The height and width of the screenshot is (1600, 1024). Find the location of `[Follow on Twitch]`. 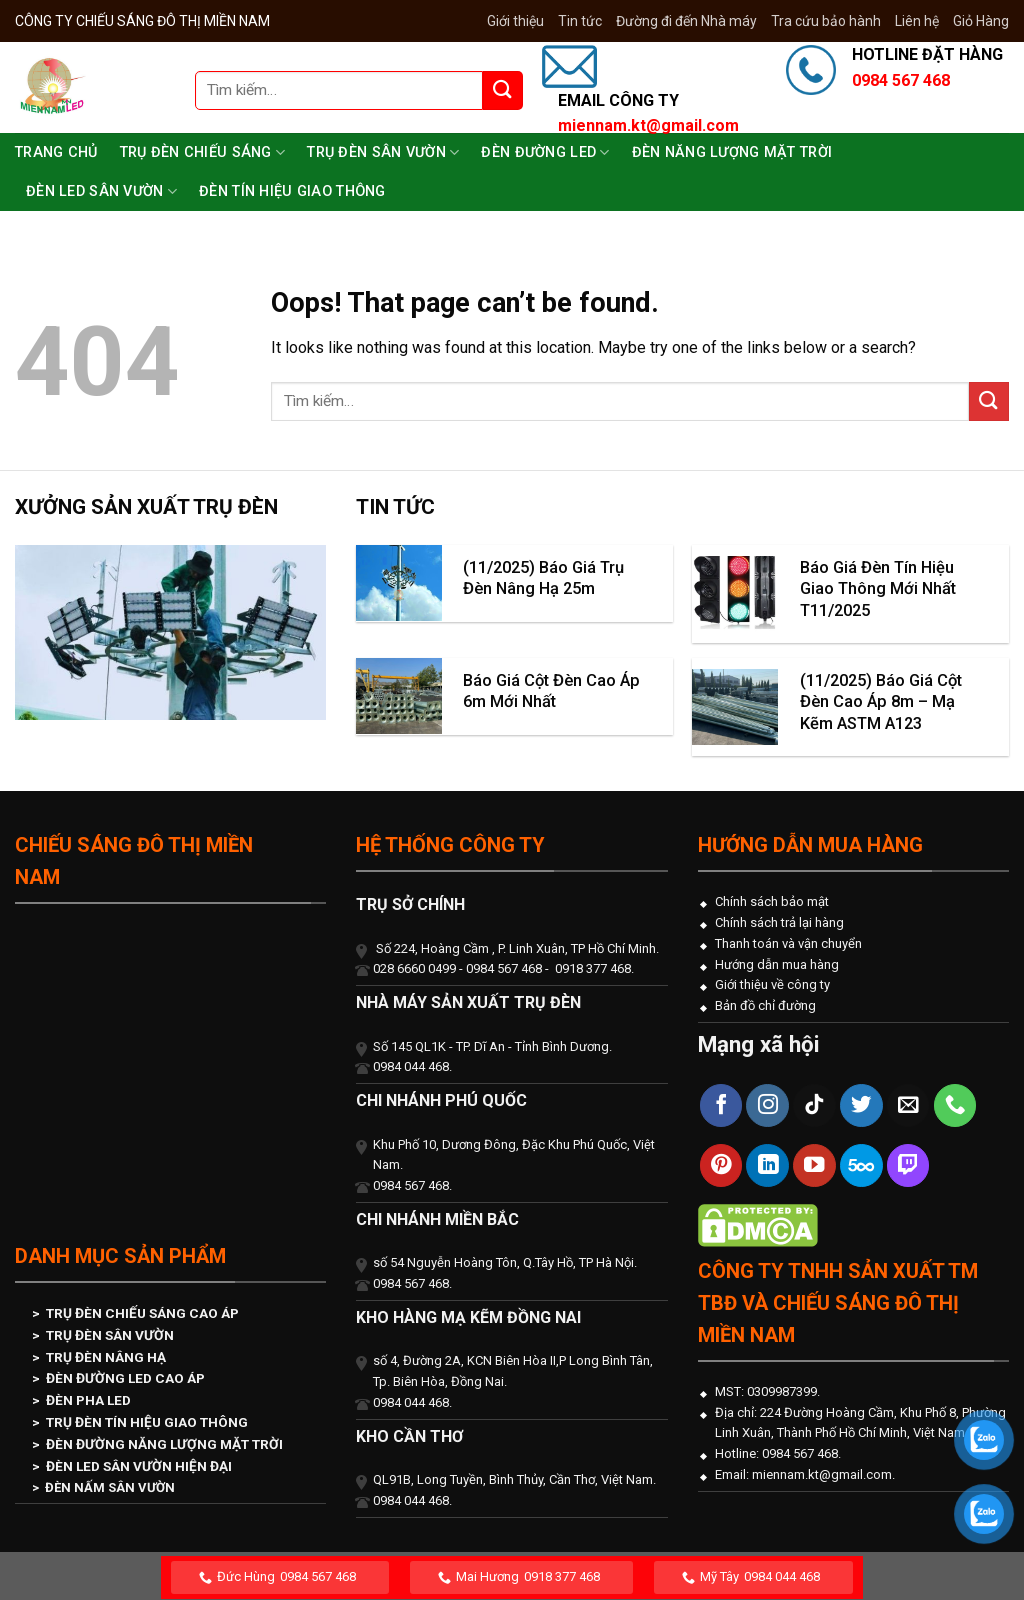

[Follow on Twitch] is located at coordinates (908, 1165).